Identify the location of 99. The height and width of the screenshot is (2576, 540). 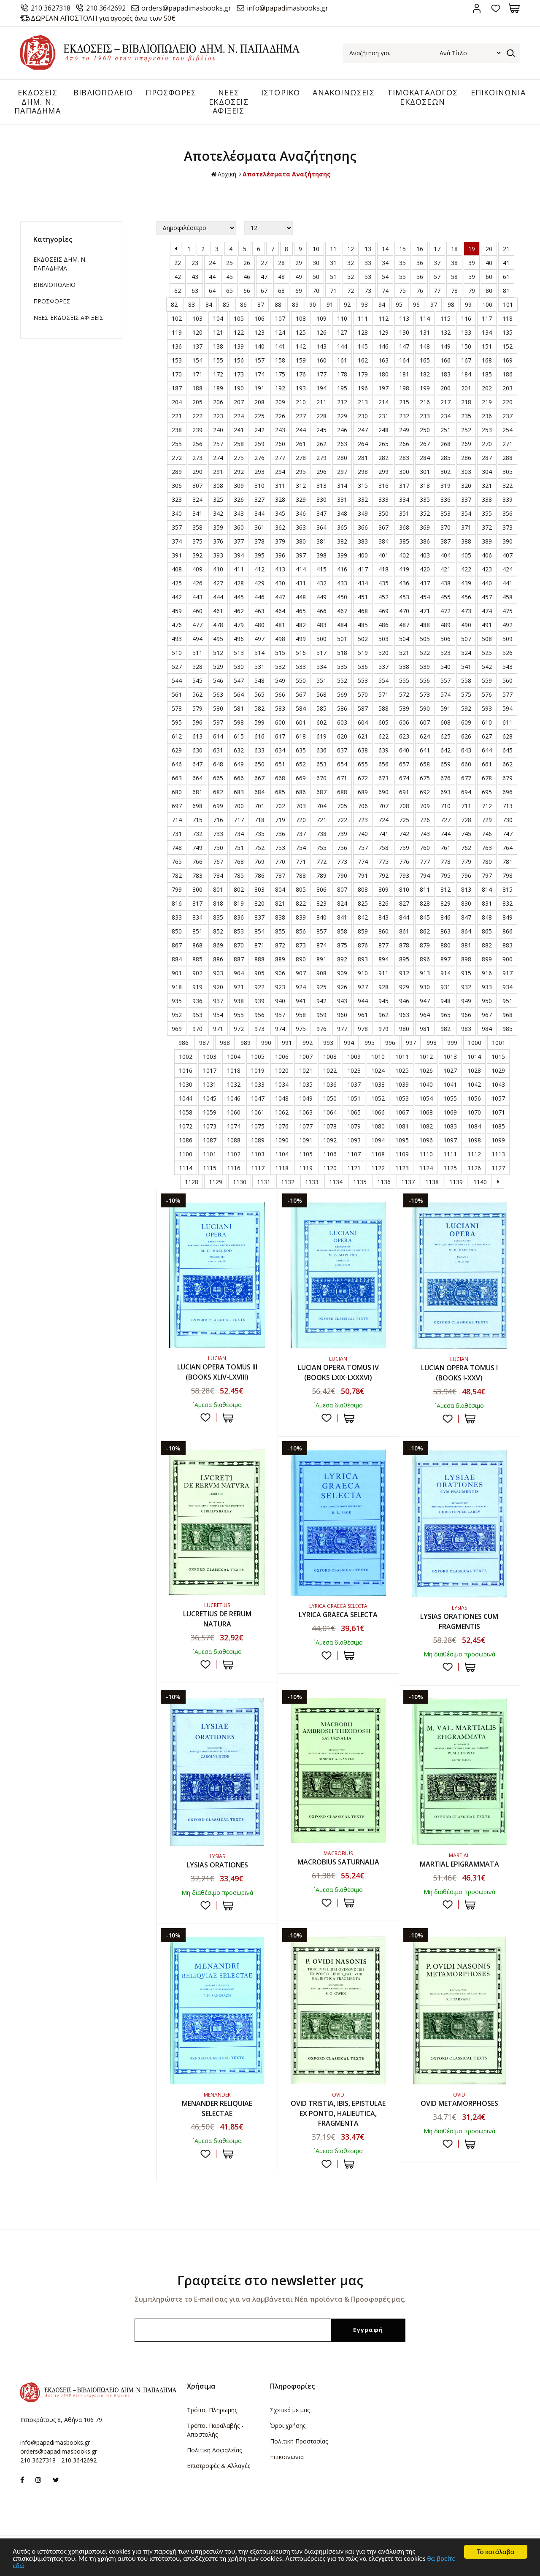
(468, 304).